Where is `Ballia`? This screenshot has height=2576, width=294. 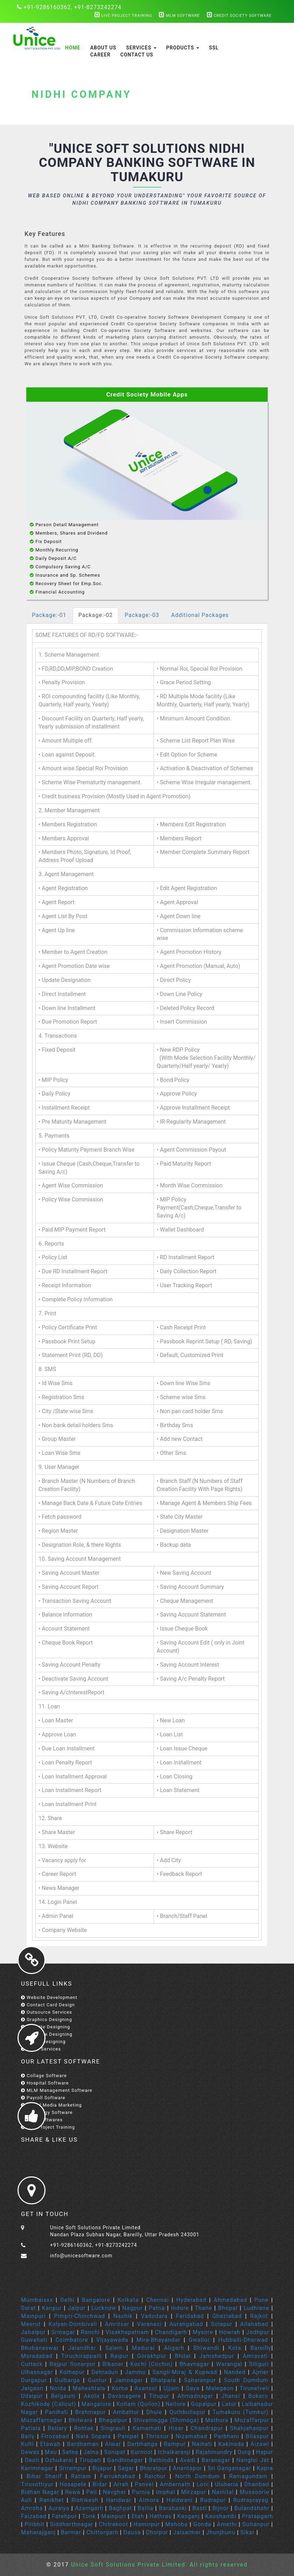 Ballia is located at coordinates (145, 2508).